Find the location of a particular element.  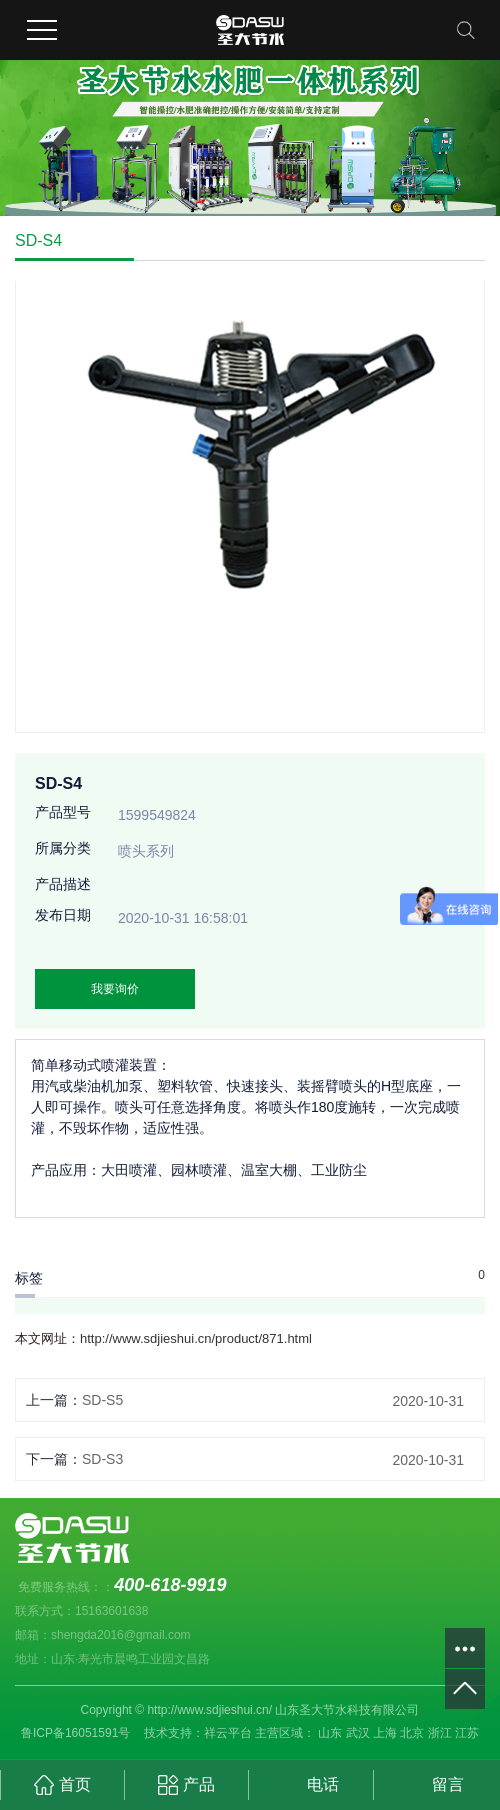

我要询价 is located at coordinates (115, 989).